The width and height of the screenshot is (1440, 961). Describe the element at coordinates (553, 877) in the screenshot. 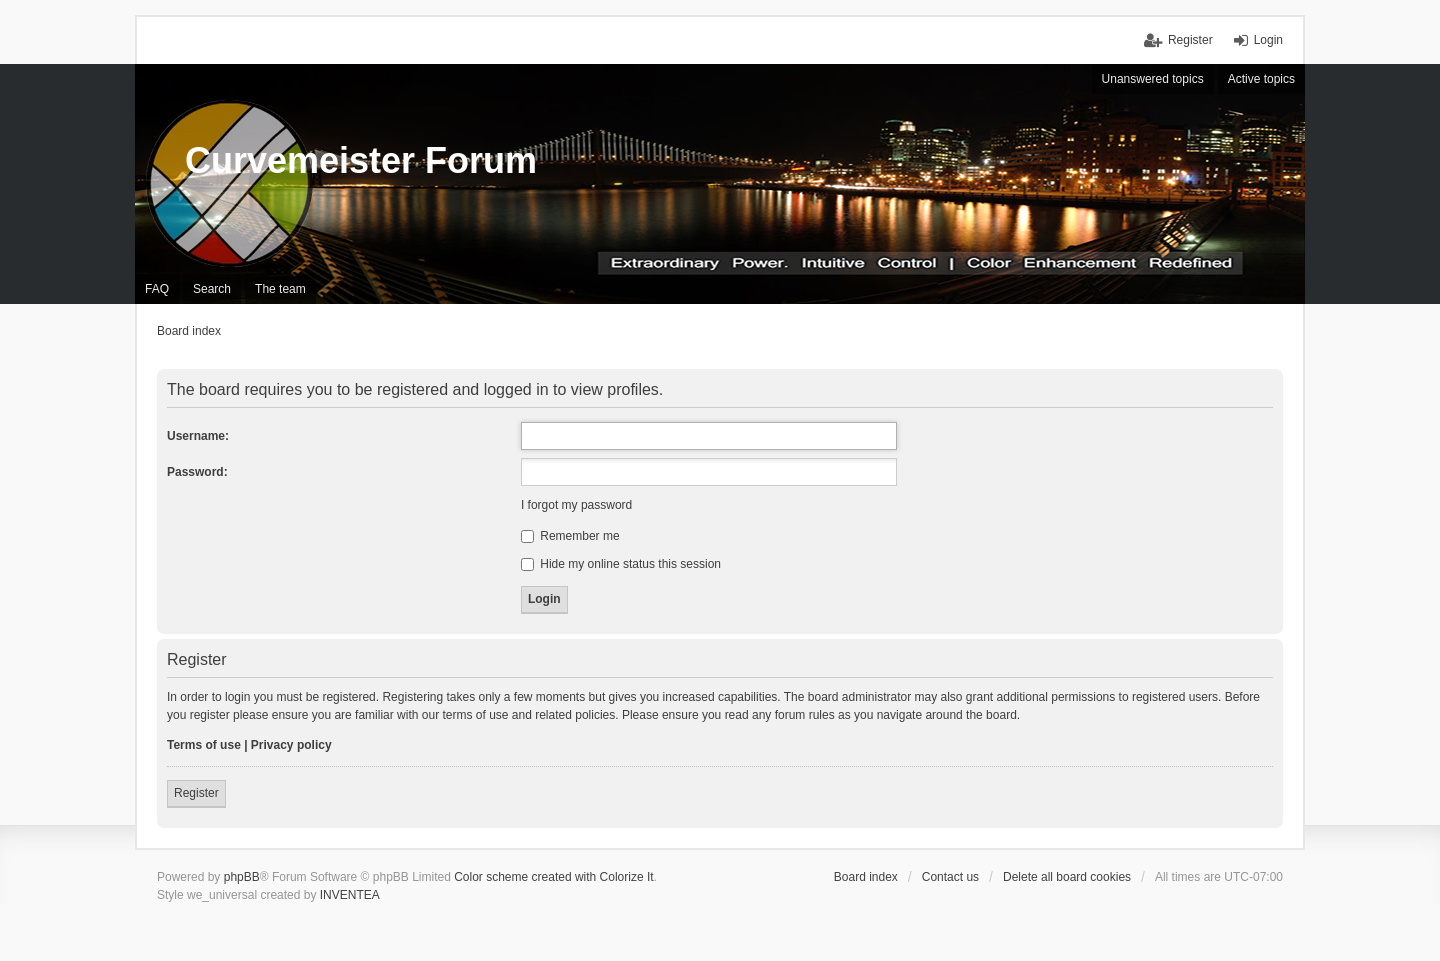

I see `Color scheme created with Colorize It` at that location.